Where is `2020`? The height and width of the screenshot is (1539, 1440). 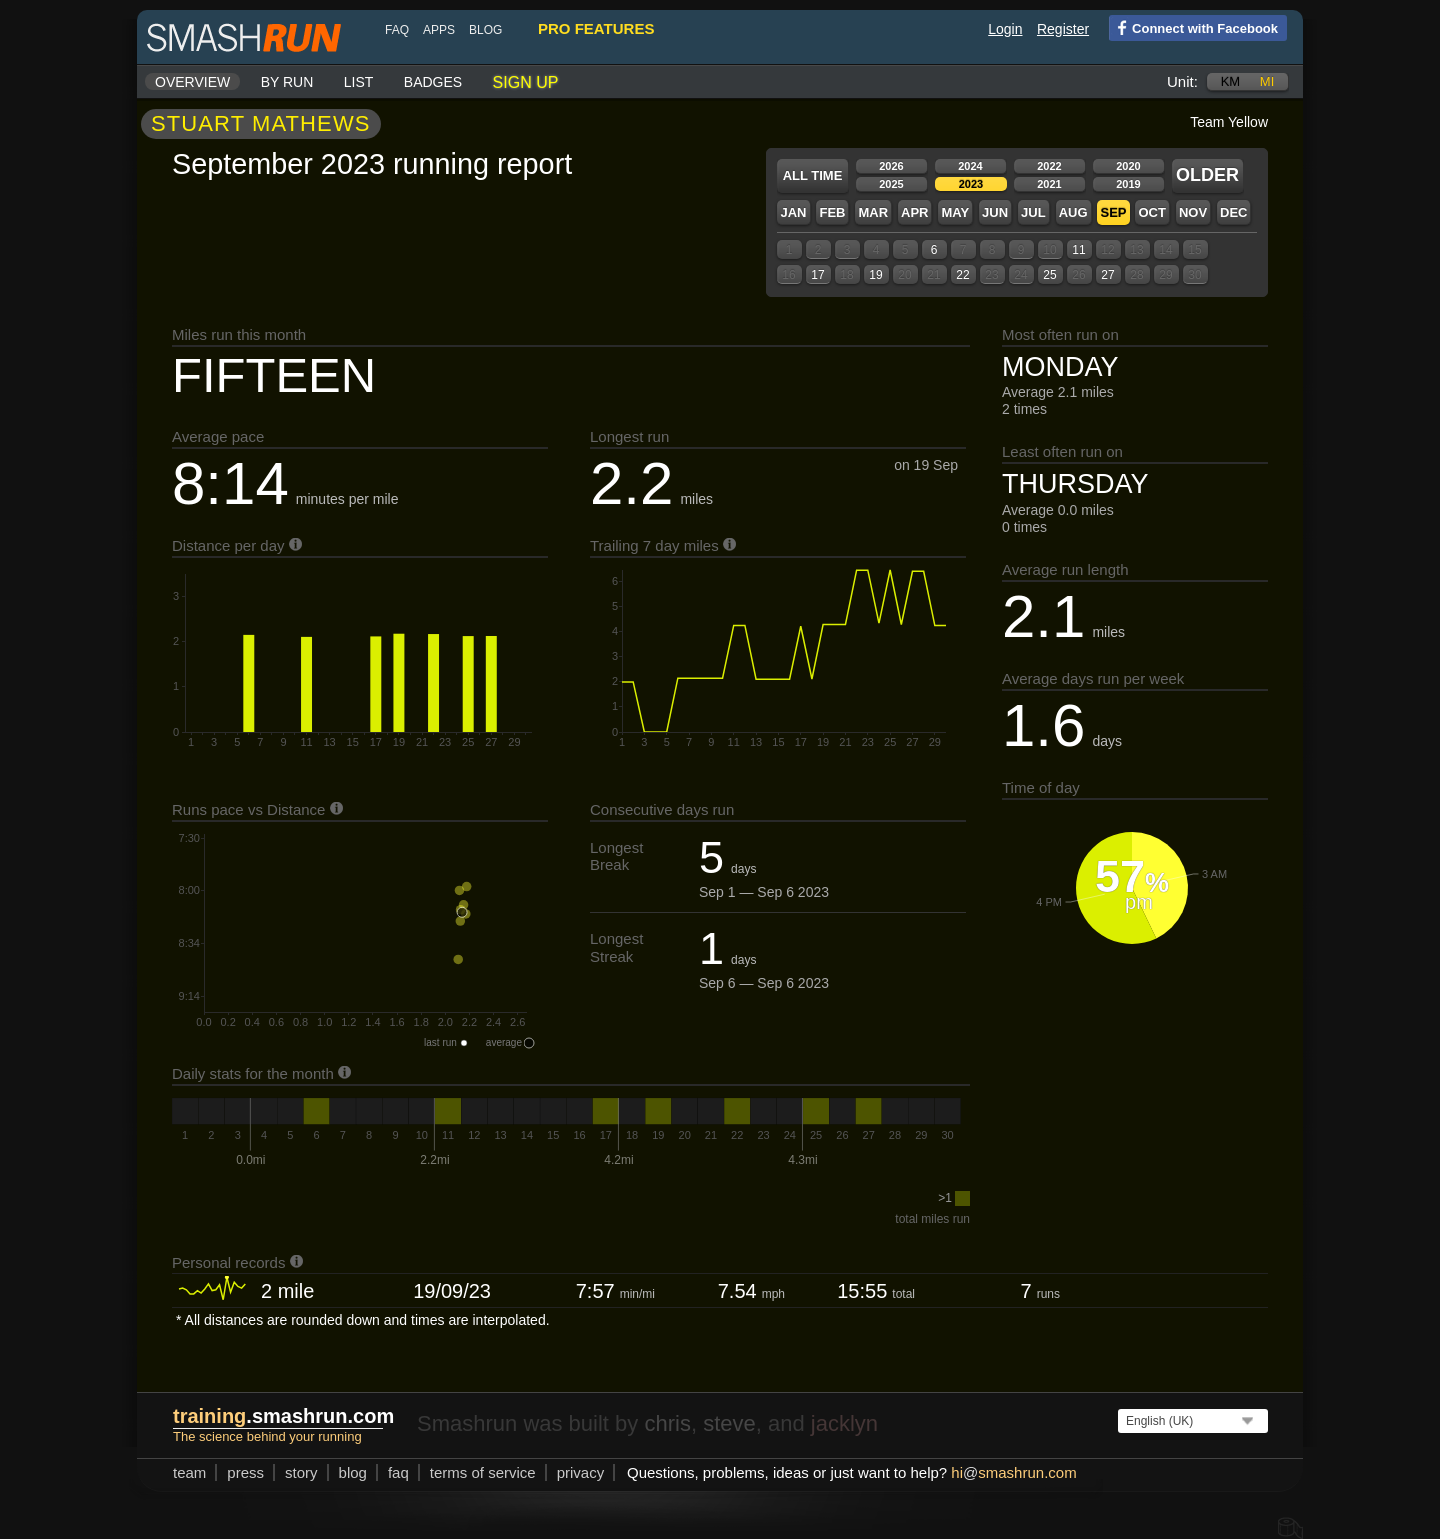
2020 is located at coordinates (1128, 166).